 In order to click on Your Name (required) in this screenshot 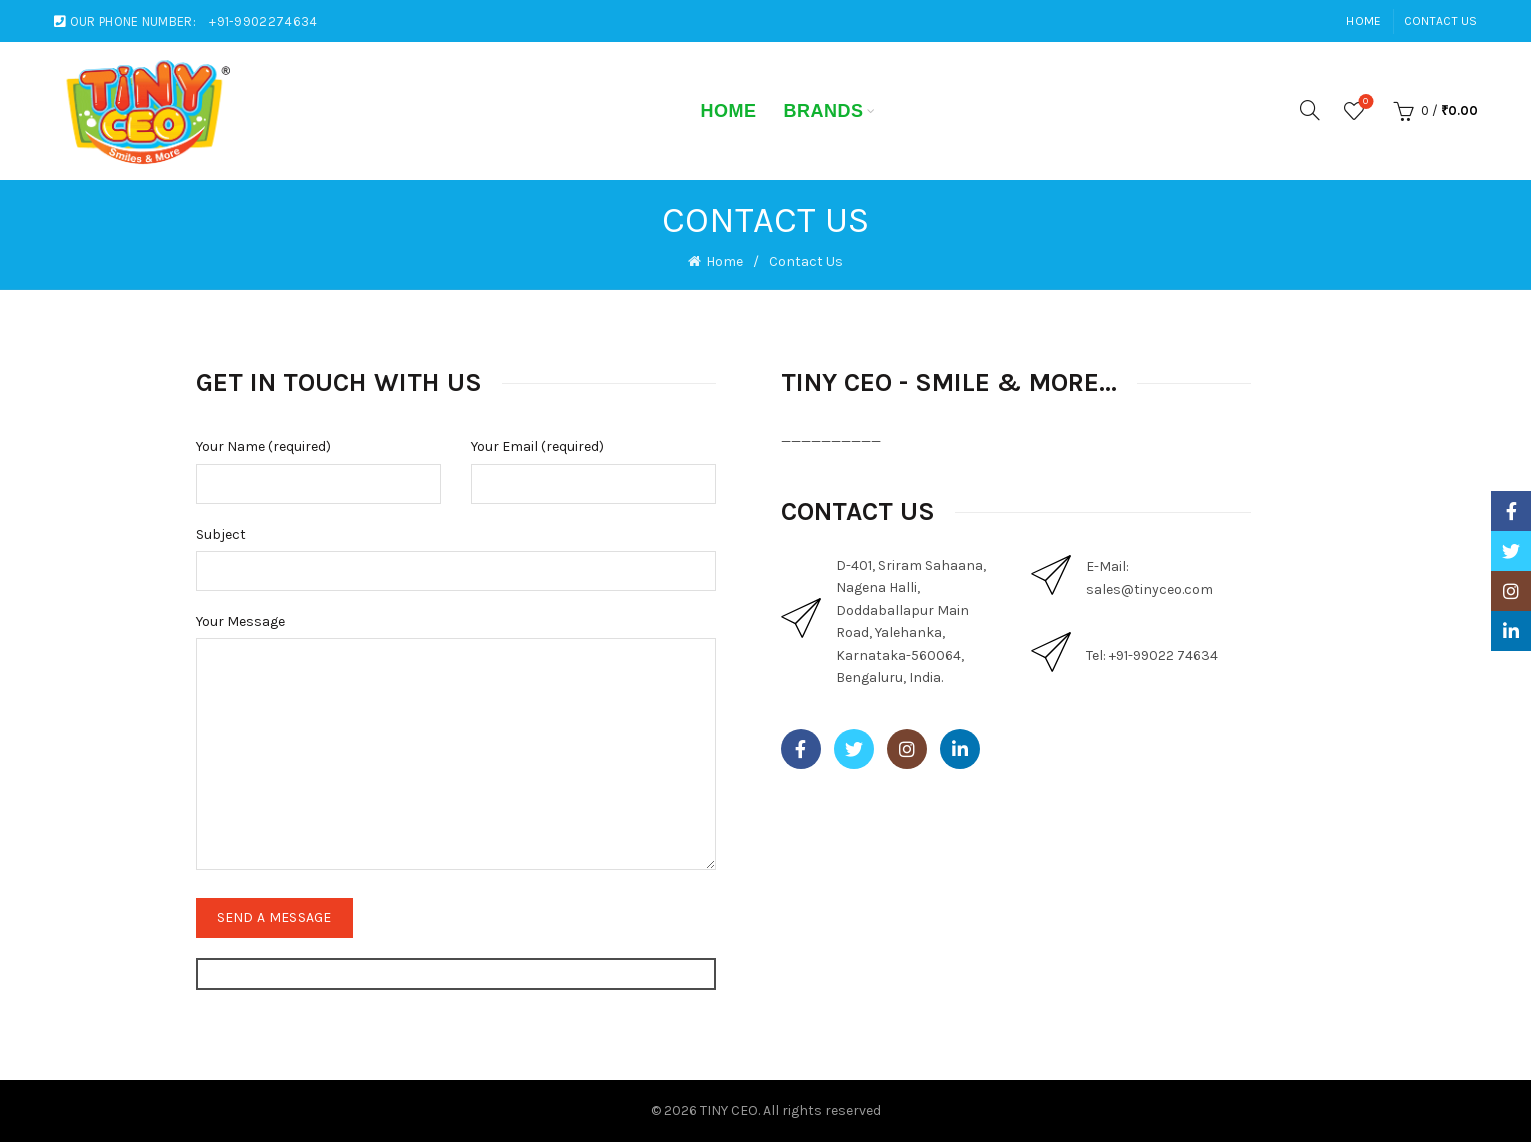, I will do `click(263, 446)`.